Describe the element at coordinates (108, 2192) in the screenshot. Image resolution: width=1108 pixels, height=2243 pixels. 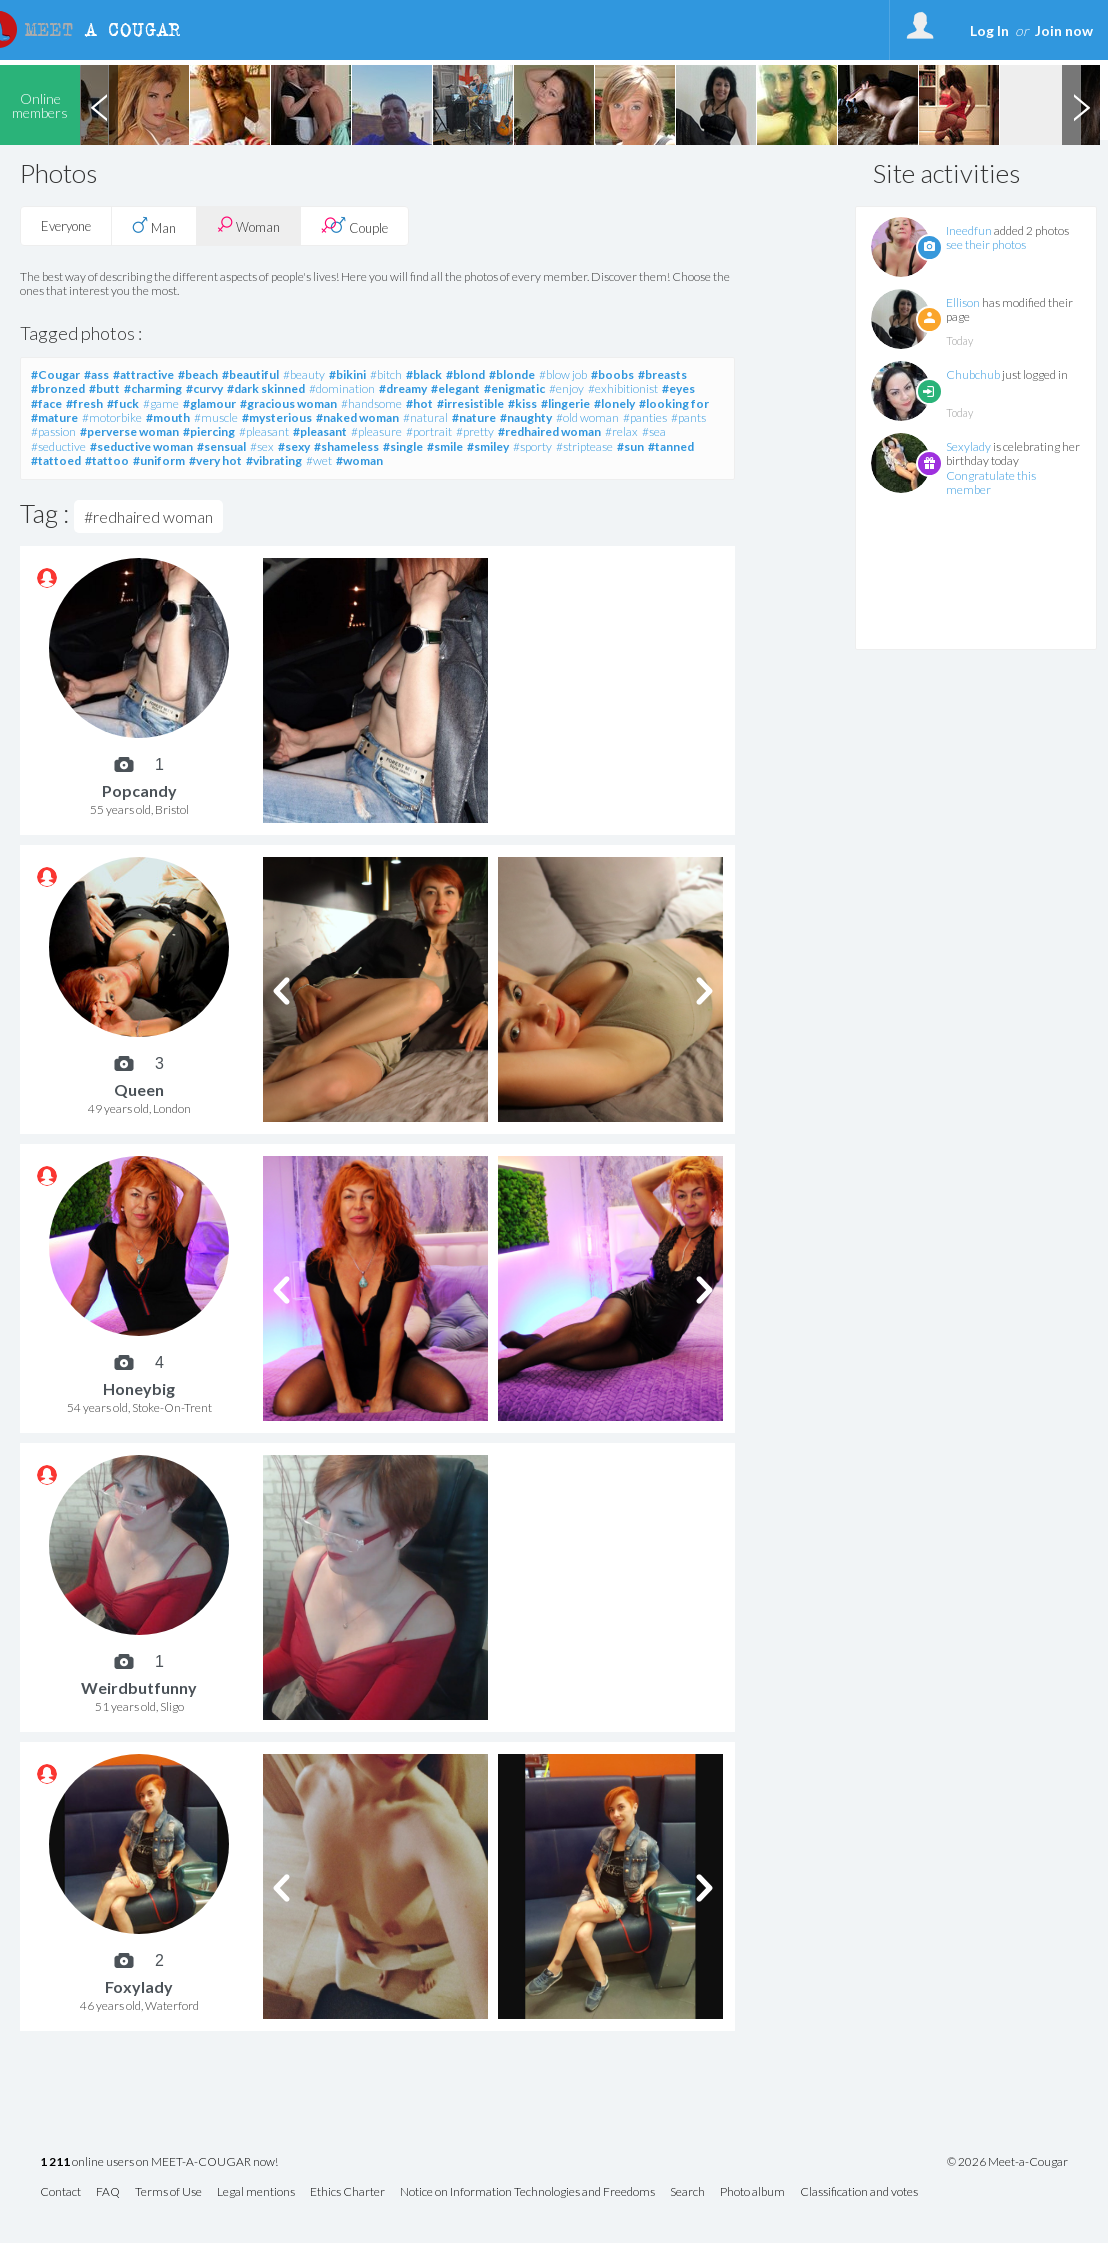
I see `FAQ` at that location.